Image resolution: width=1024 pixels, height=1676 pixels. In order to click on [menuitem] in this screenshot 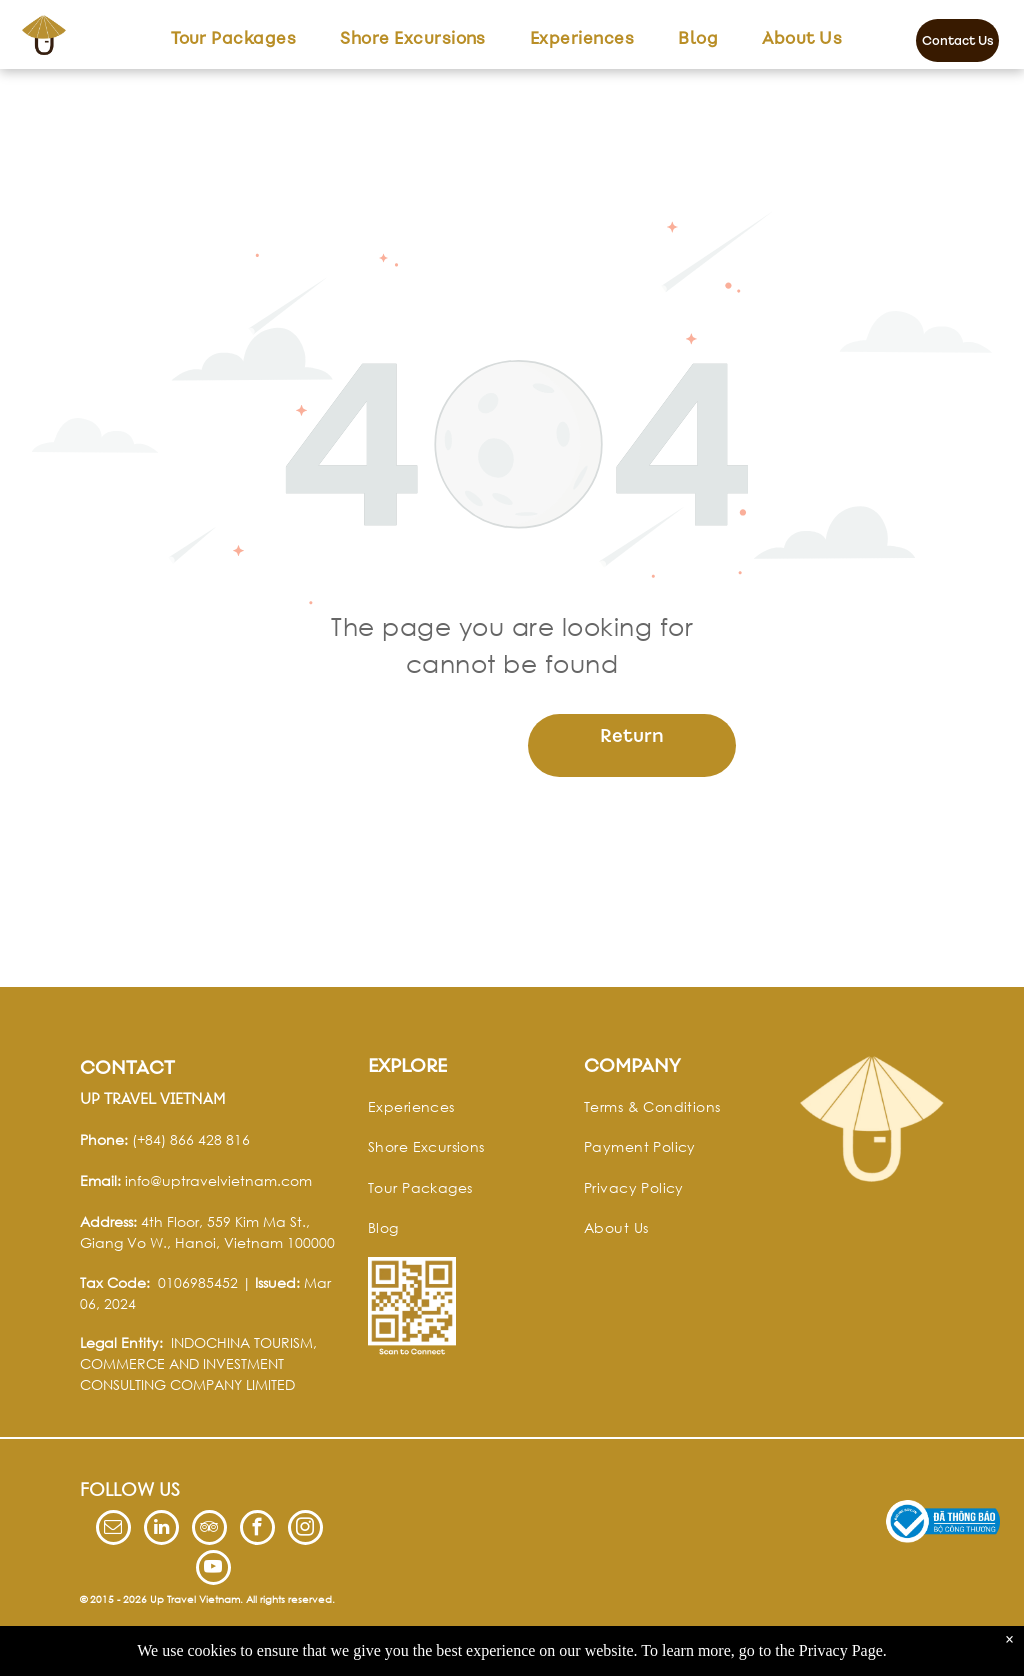, I will do `click(233, 38)`.